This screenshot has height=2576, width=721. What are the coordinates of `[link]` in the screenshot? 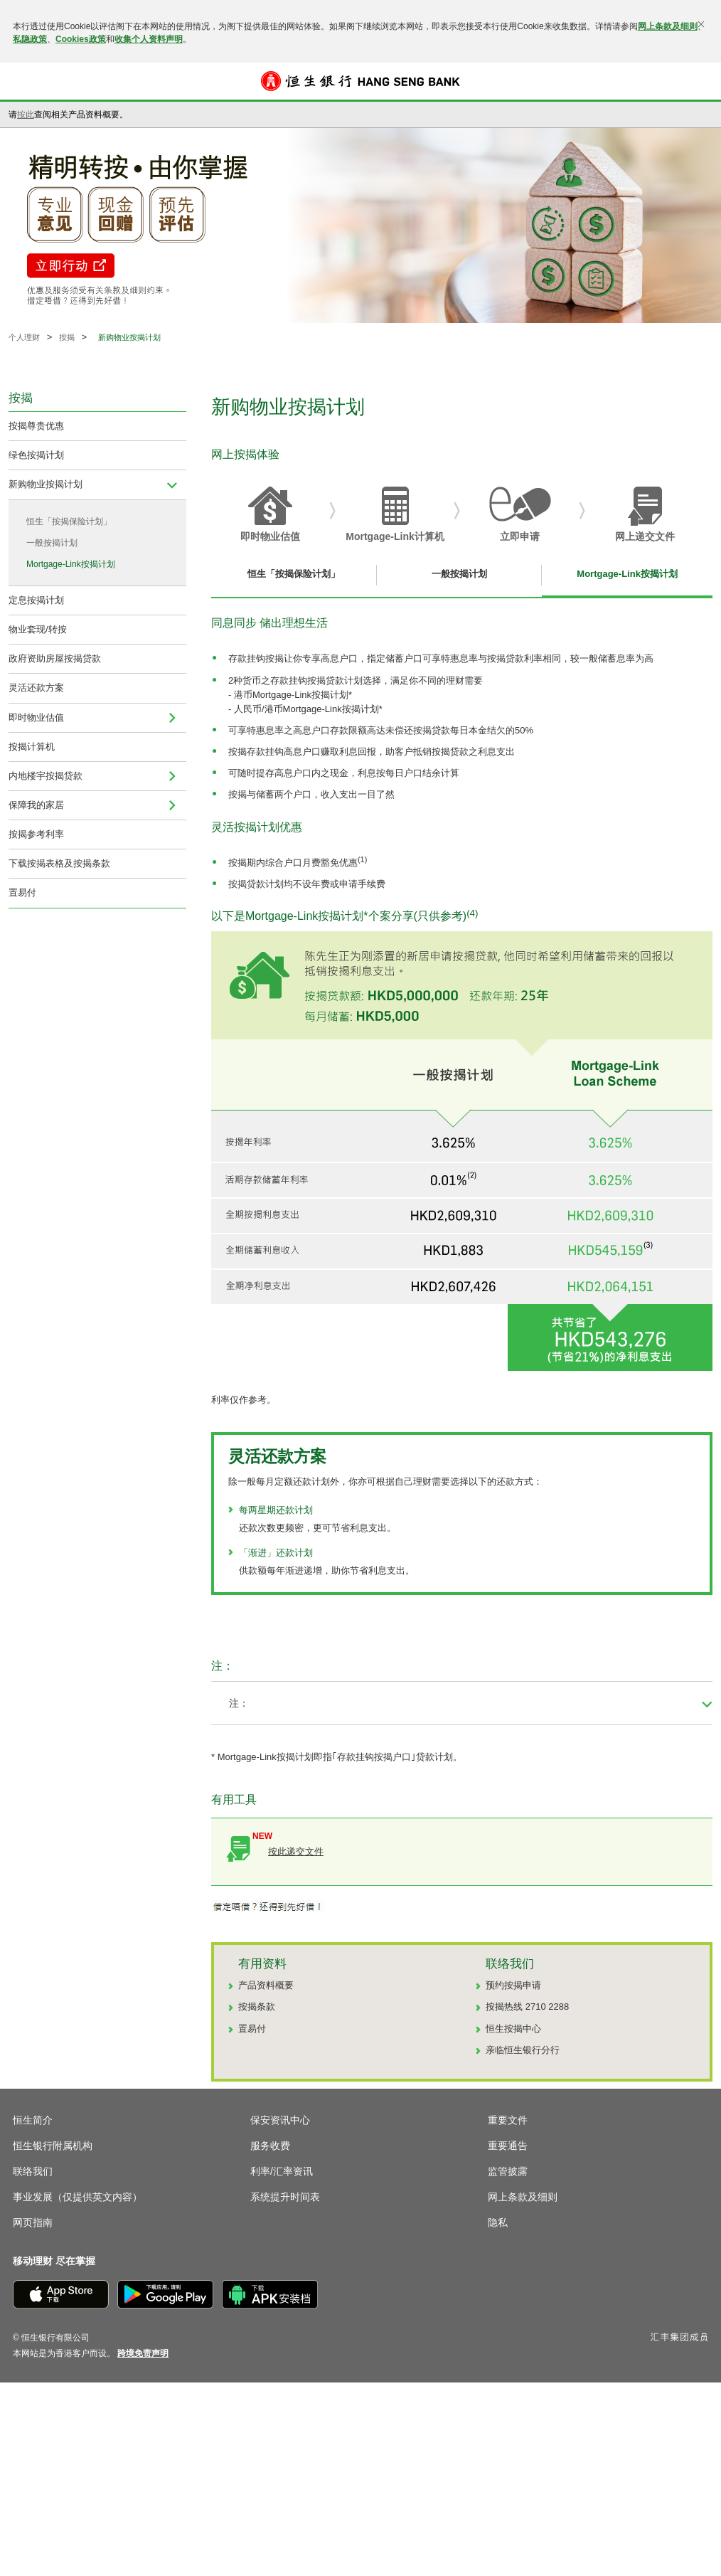 It's located at (143, 2353).